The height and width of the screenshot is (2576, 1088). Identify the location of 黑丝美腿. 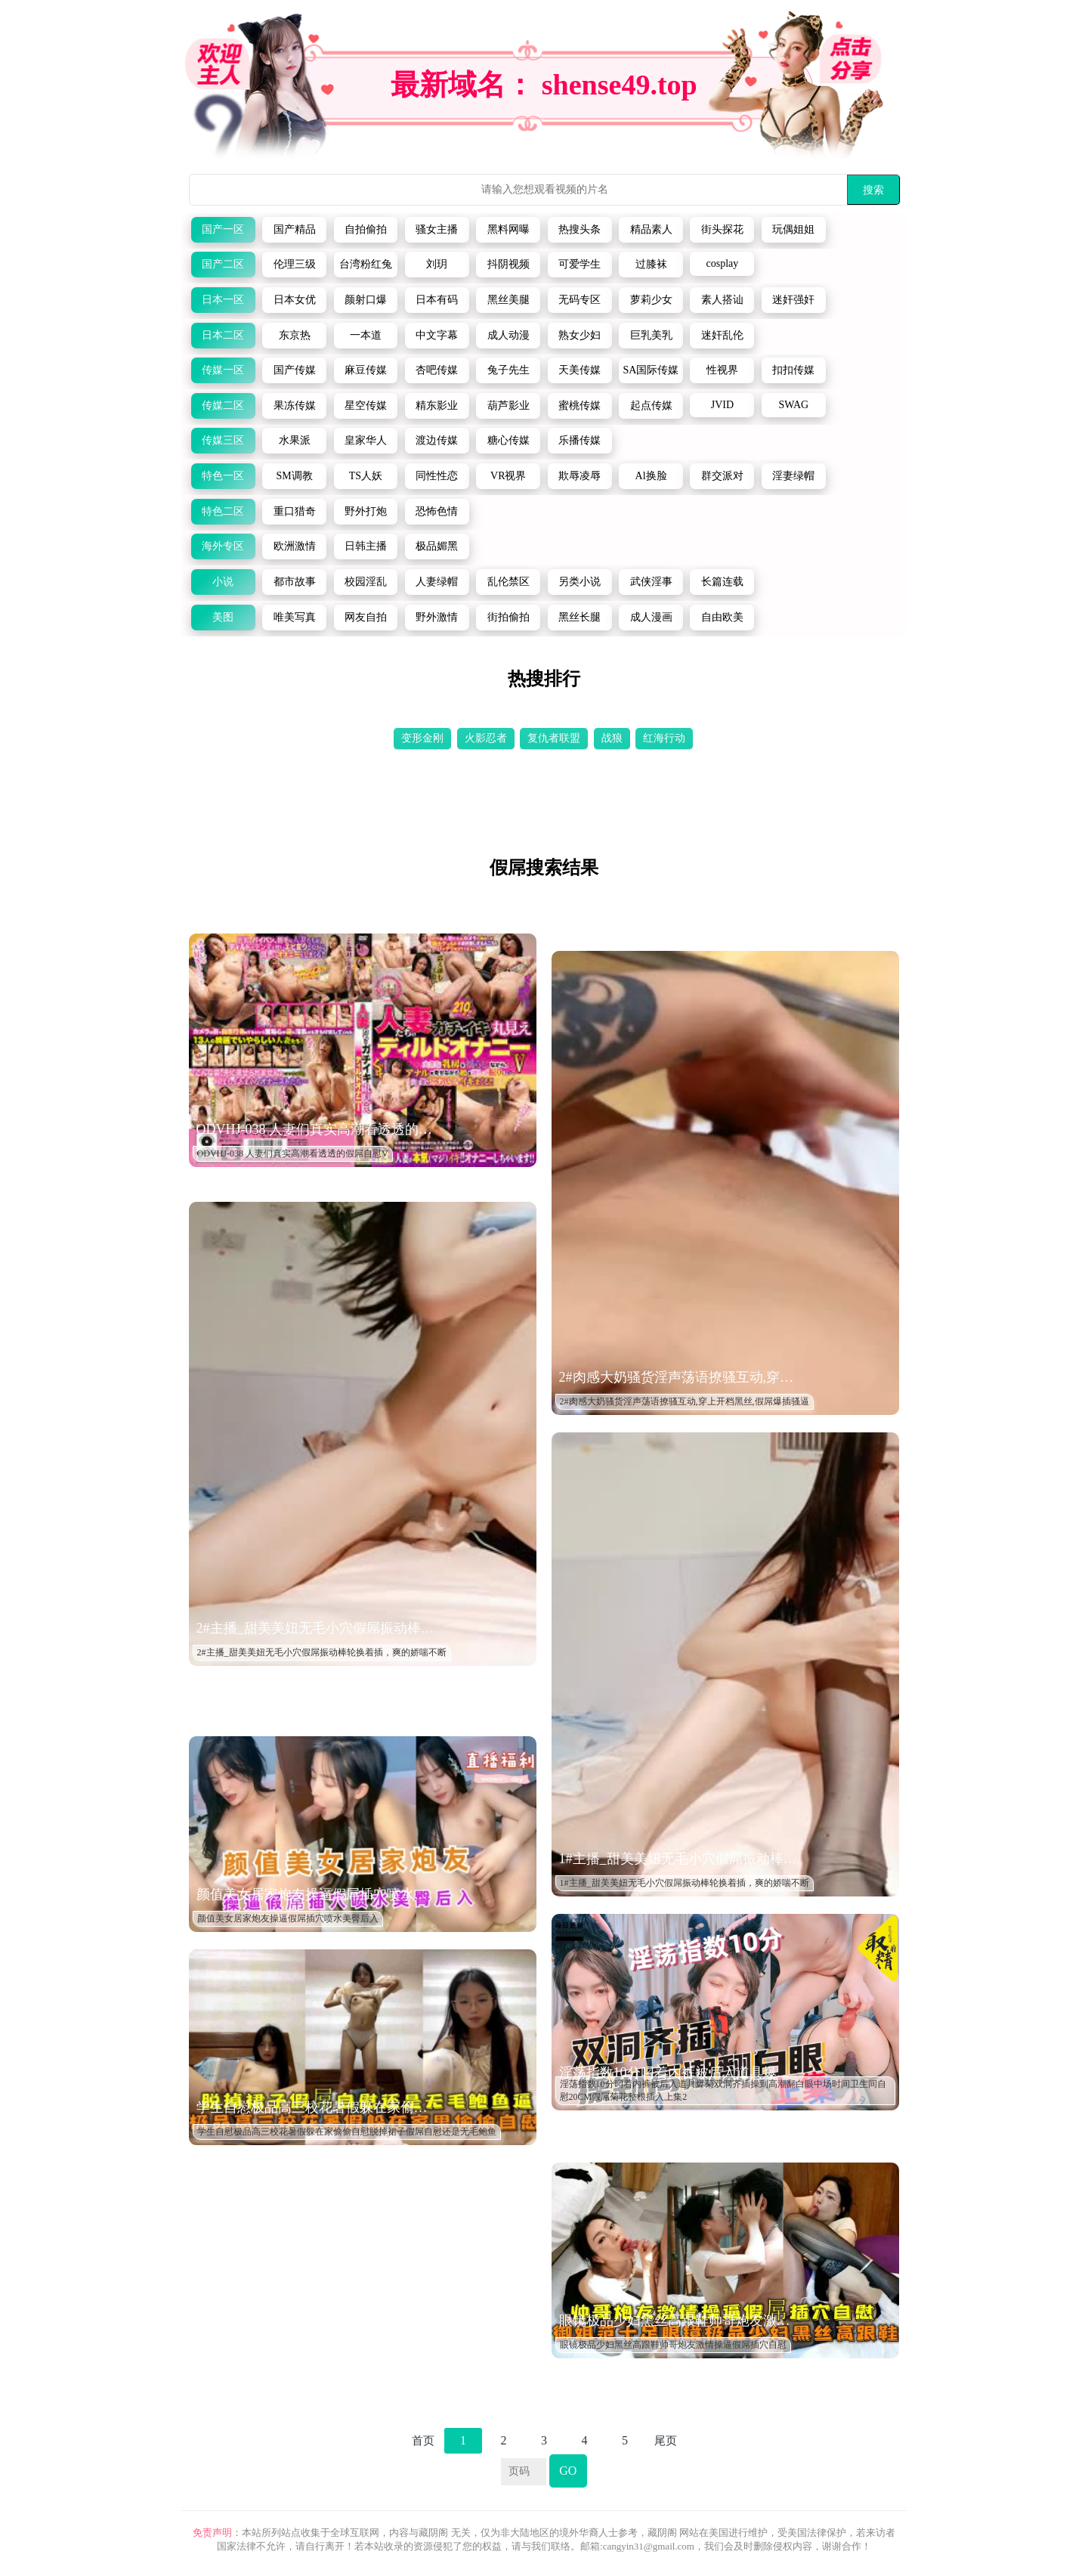
(508, 299).